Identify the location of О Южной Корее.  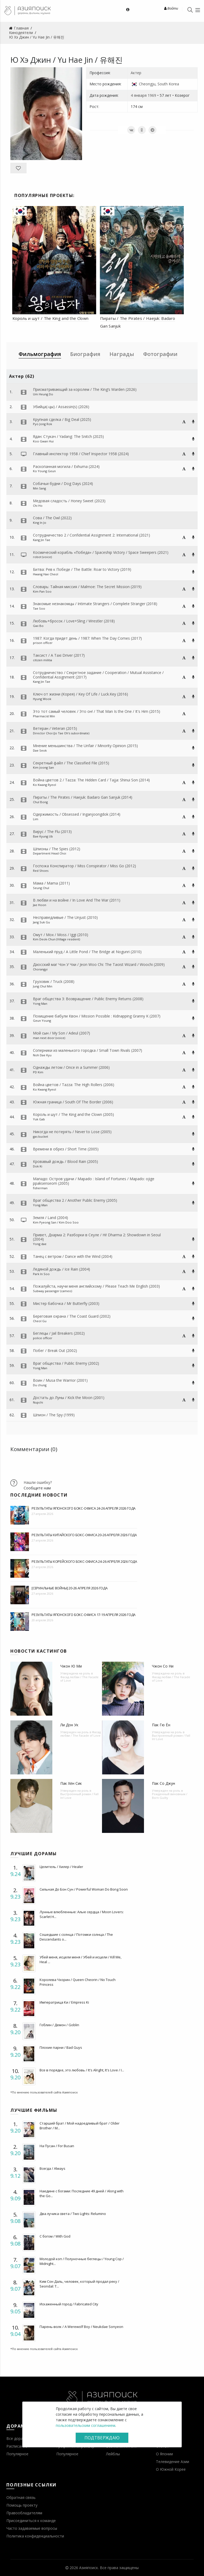
(171, 2469).